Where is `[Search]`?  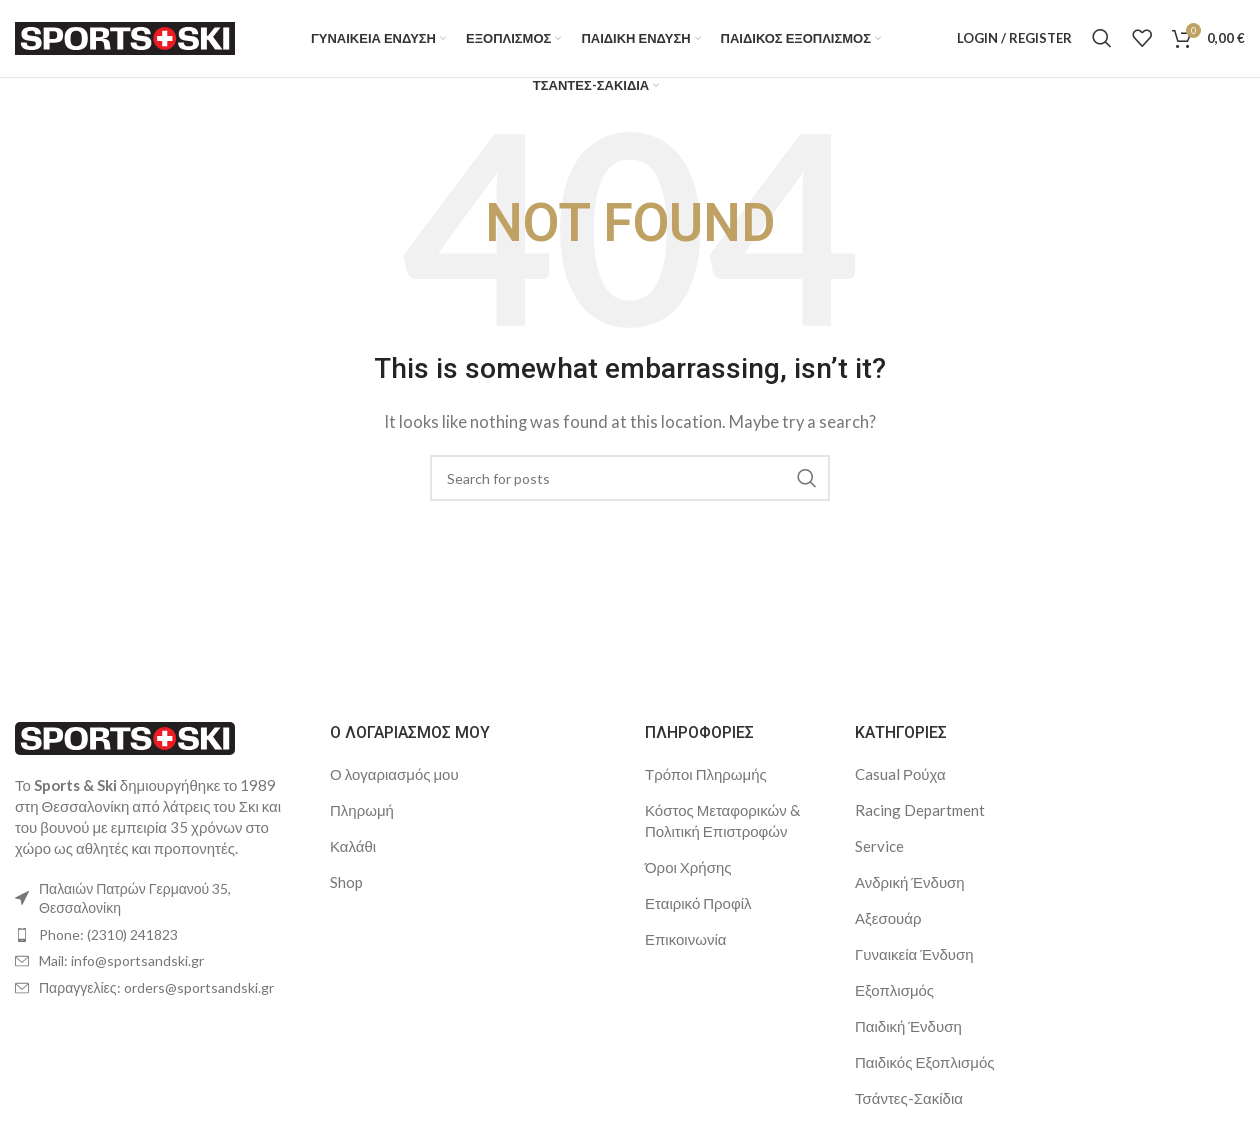 [Search] is located at coordinates (1102, 45).